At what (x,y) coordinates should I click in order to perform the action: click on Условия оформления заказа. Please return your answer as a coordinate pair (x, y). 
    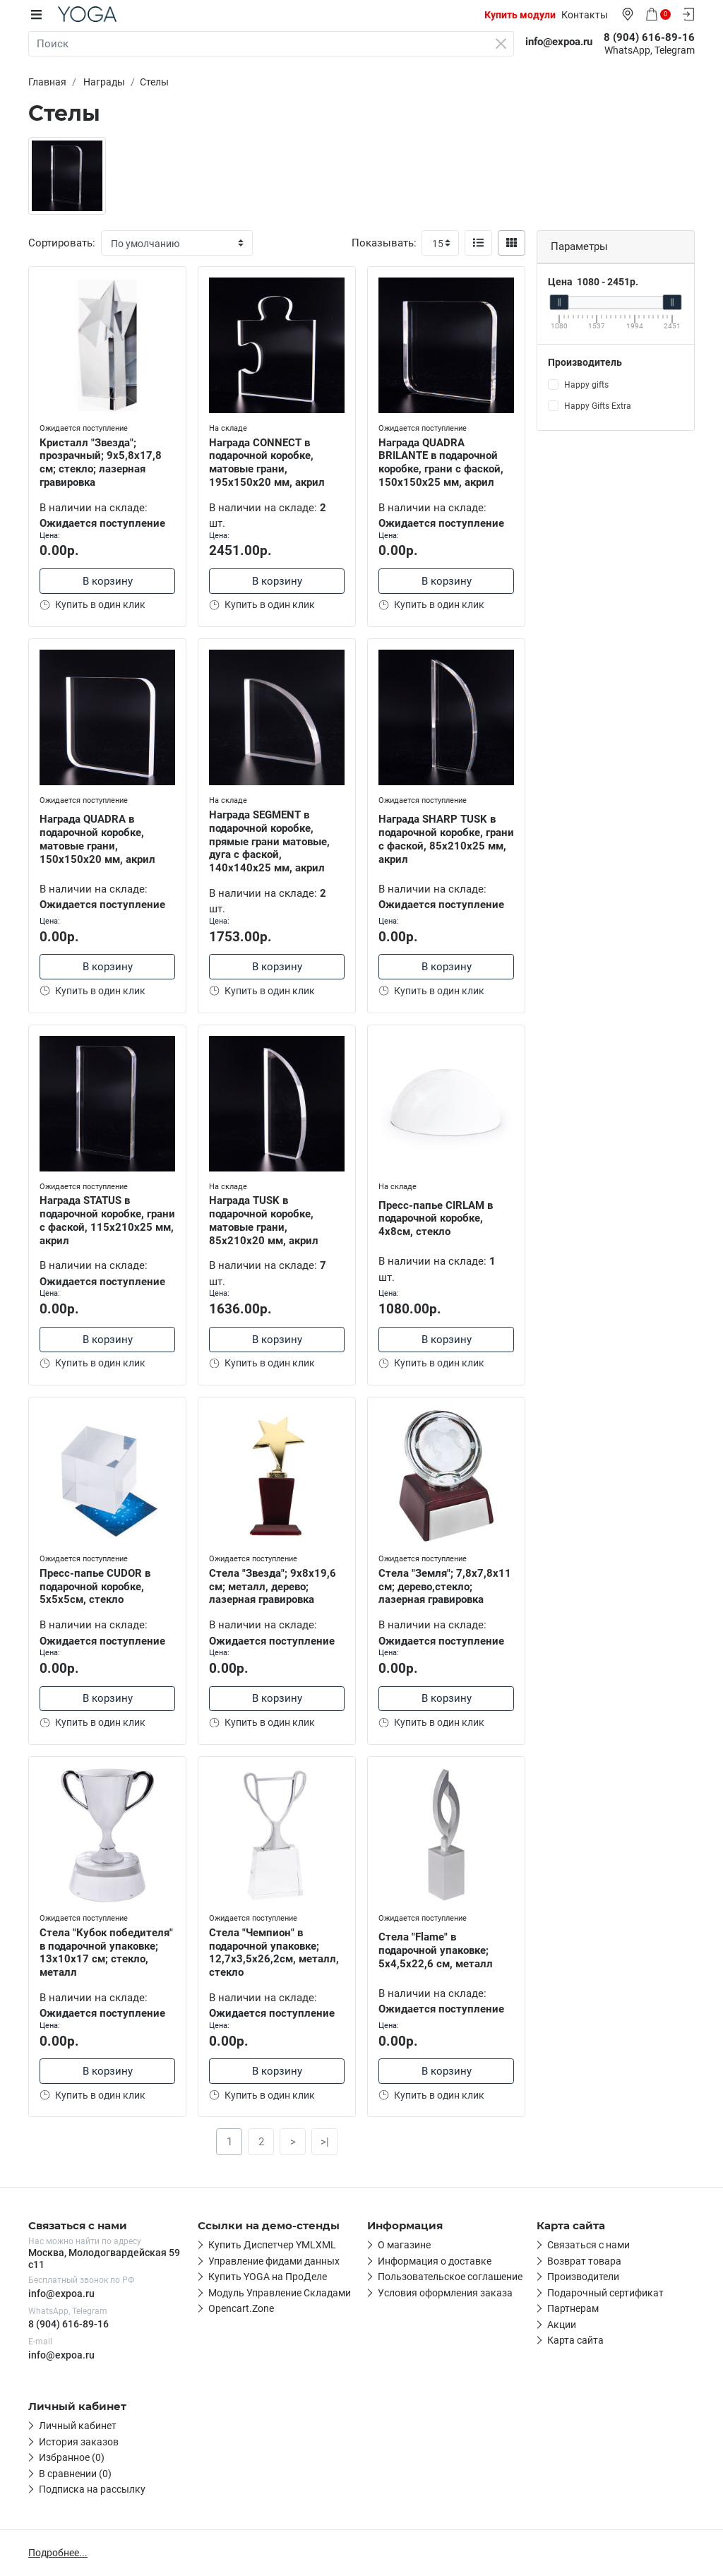
    Looking at the image, I should click on (445, 2292).